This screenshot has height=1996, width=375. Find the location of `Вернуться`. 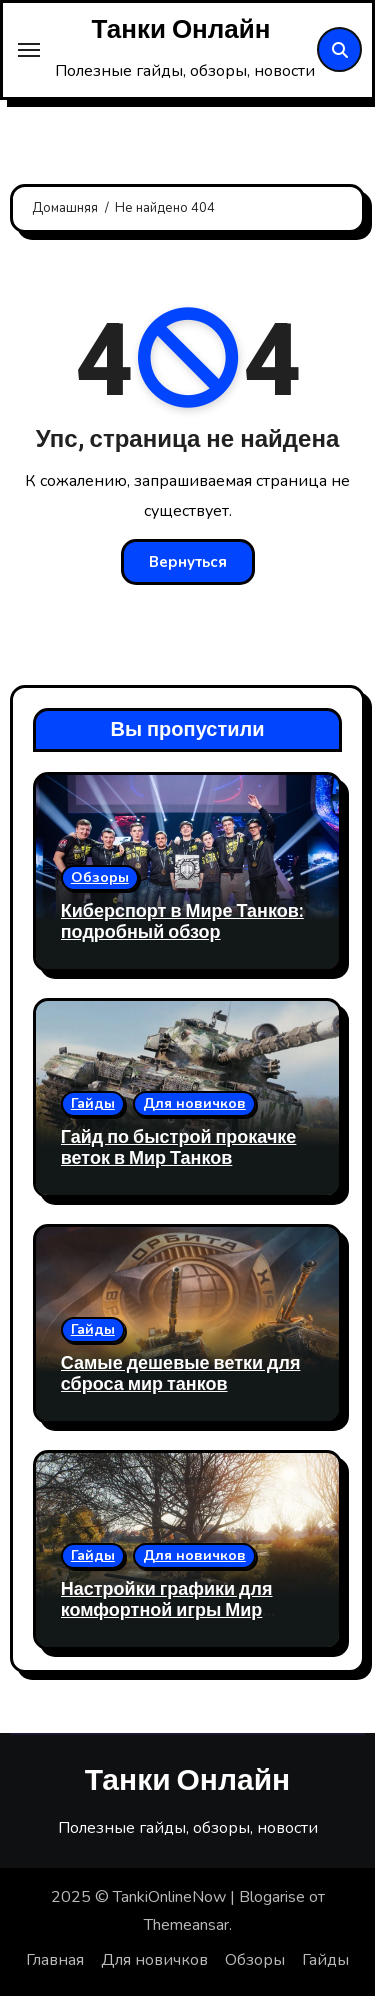

Вернуться is located at coordinates (188, 562).